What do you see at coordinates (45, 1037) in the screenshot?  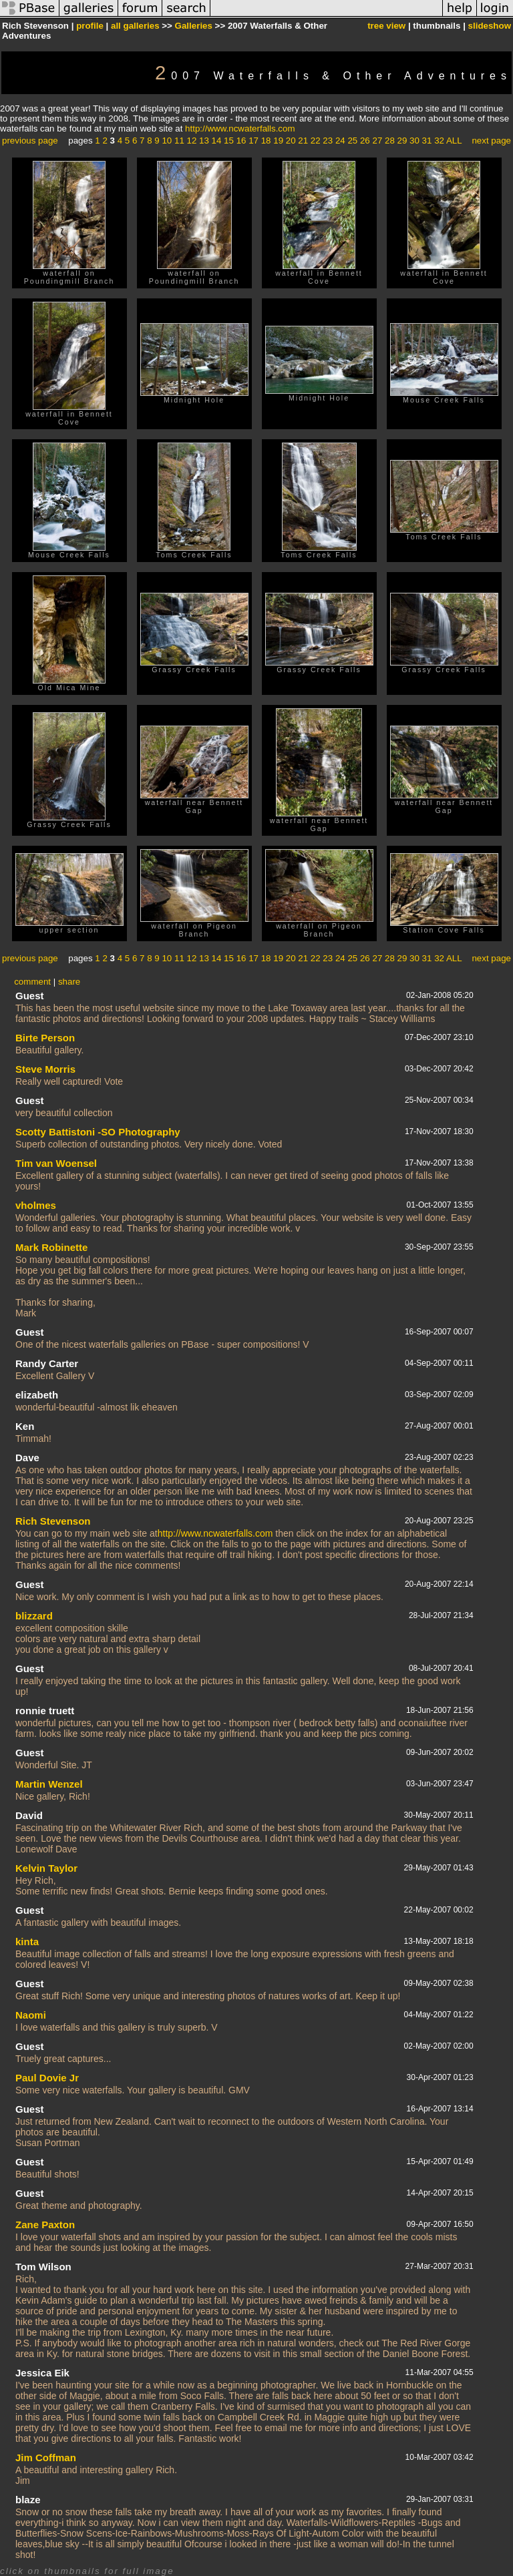 I see `Birte Person` at bounding box center [45, 1037].